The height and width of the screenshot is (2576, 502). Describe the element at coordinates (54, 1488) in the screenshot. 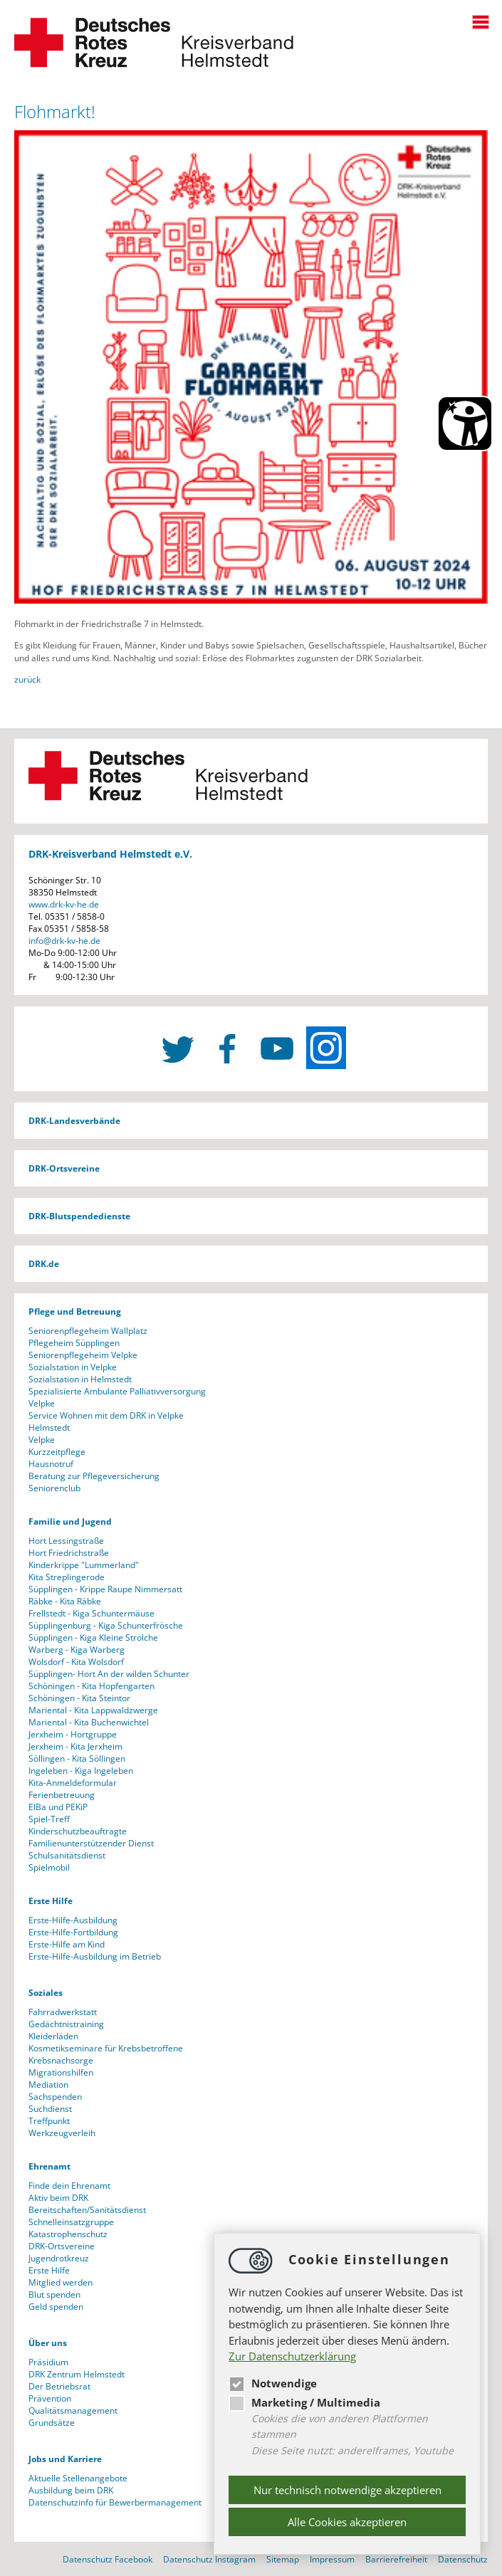

I see `Seniorenclub` at that location.